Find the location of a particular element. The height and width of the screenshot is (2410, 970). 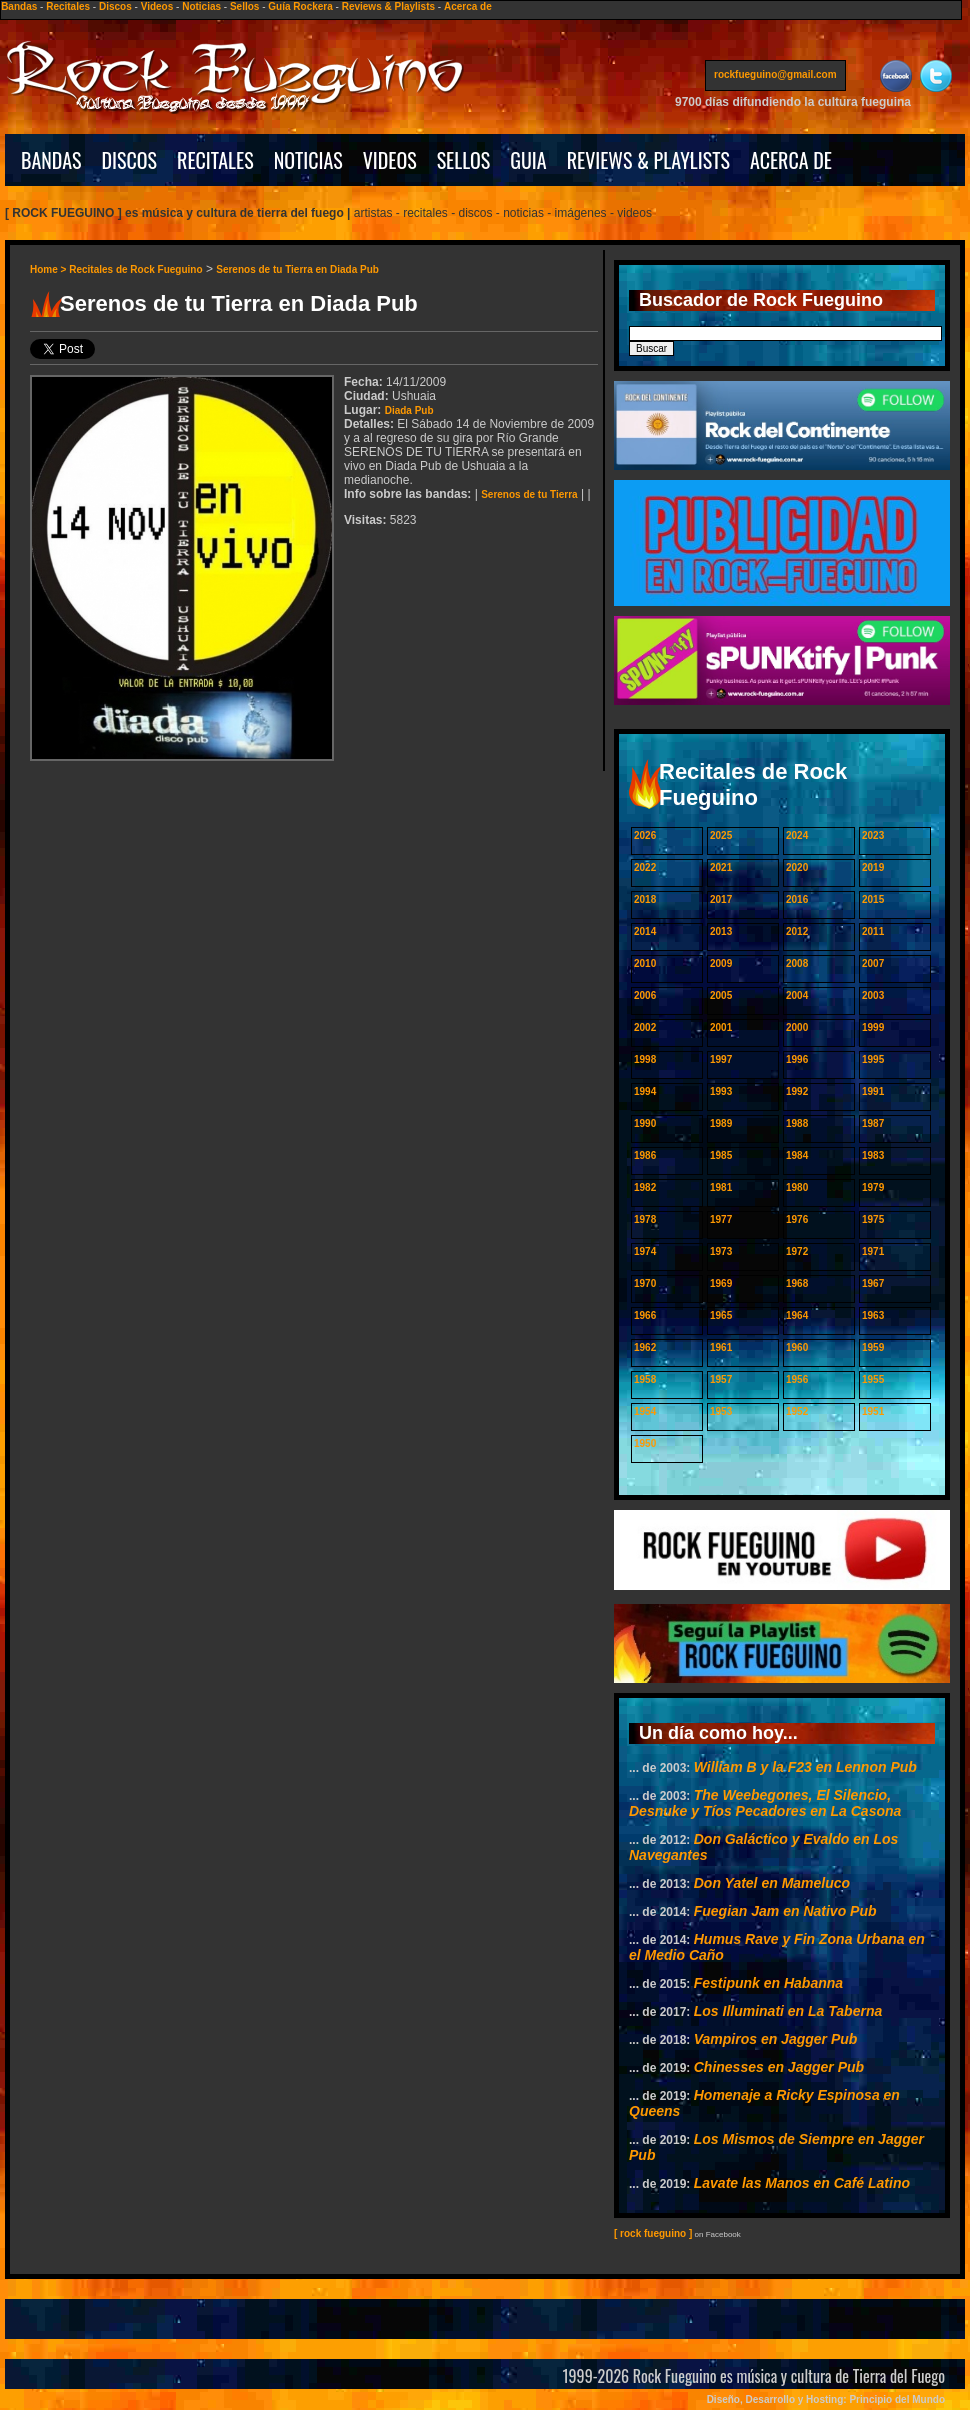

2006 is located at coordinates (645, 995).